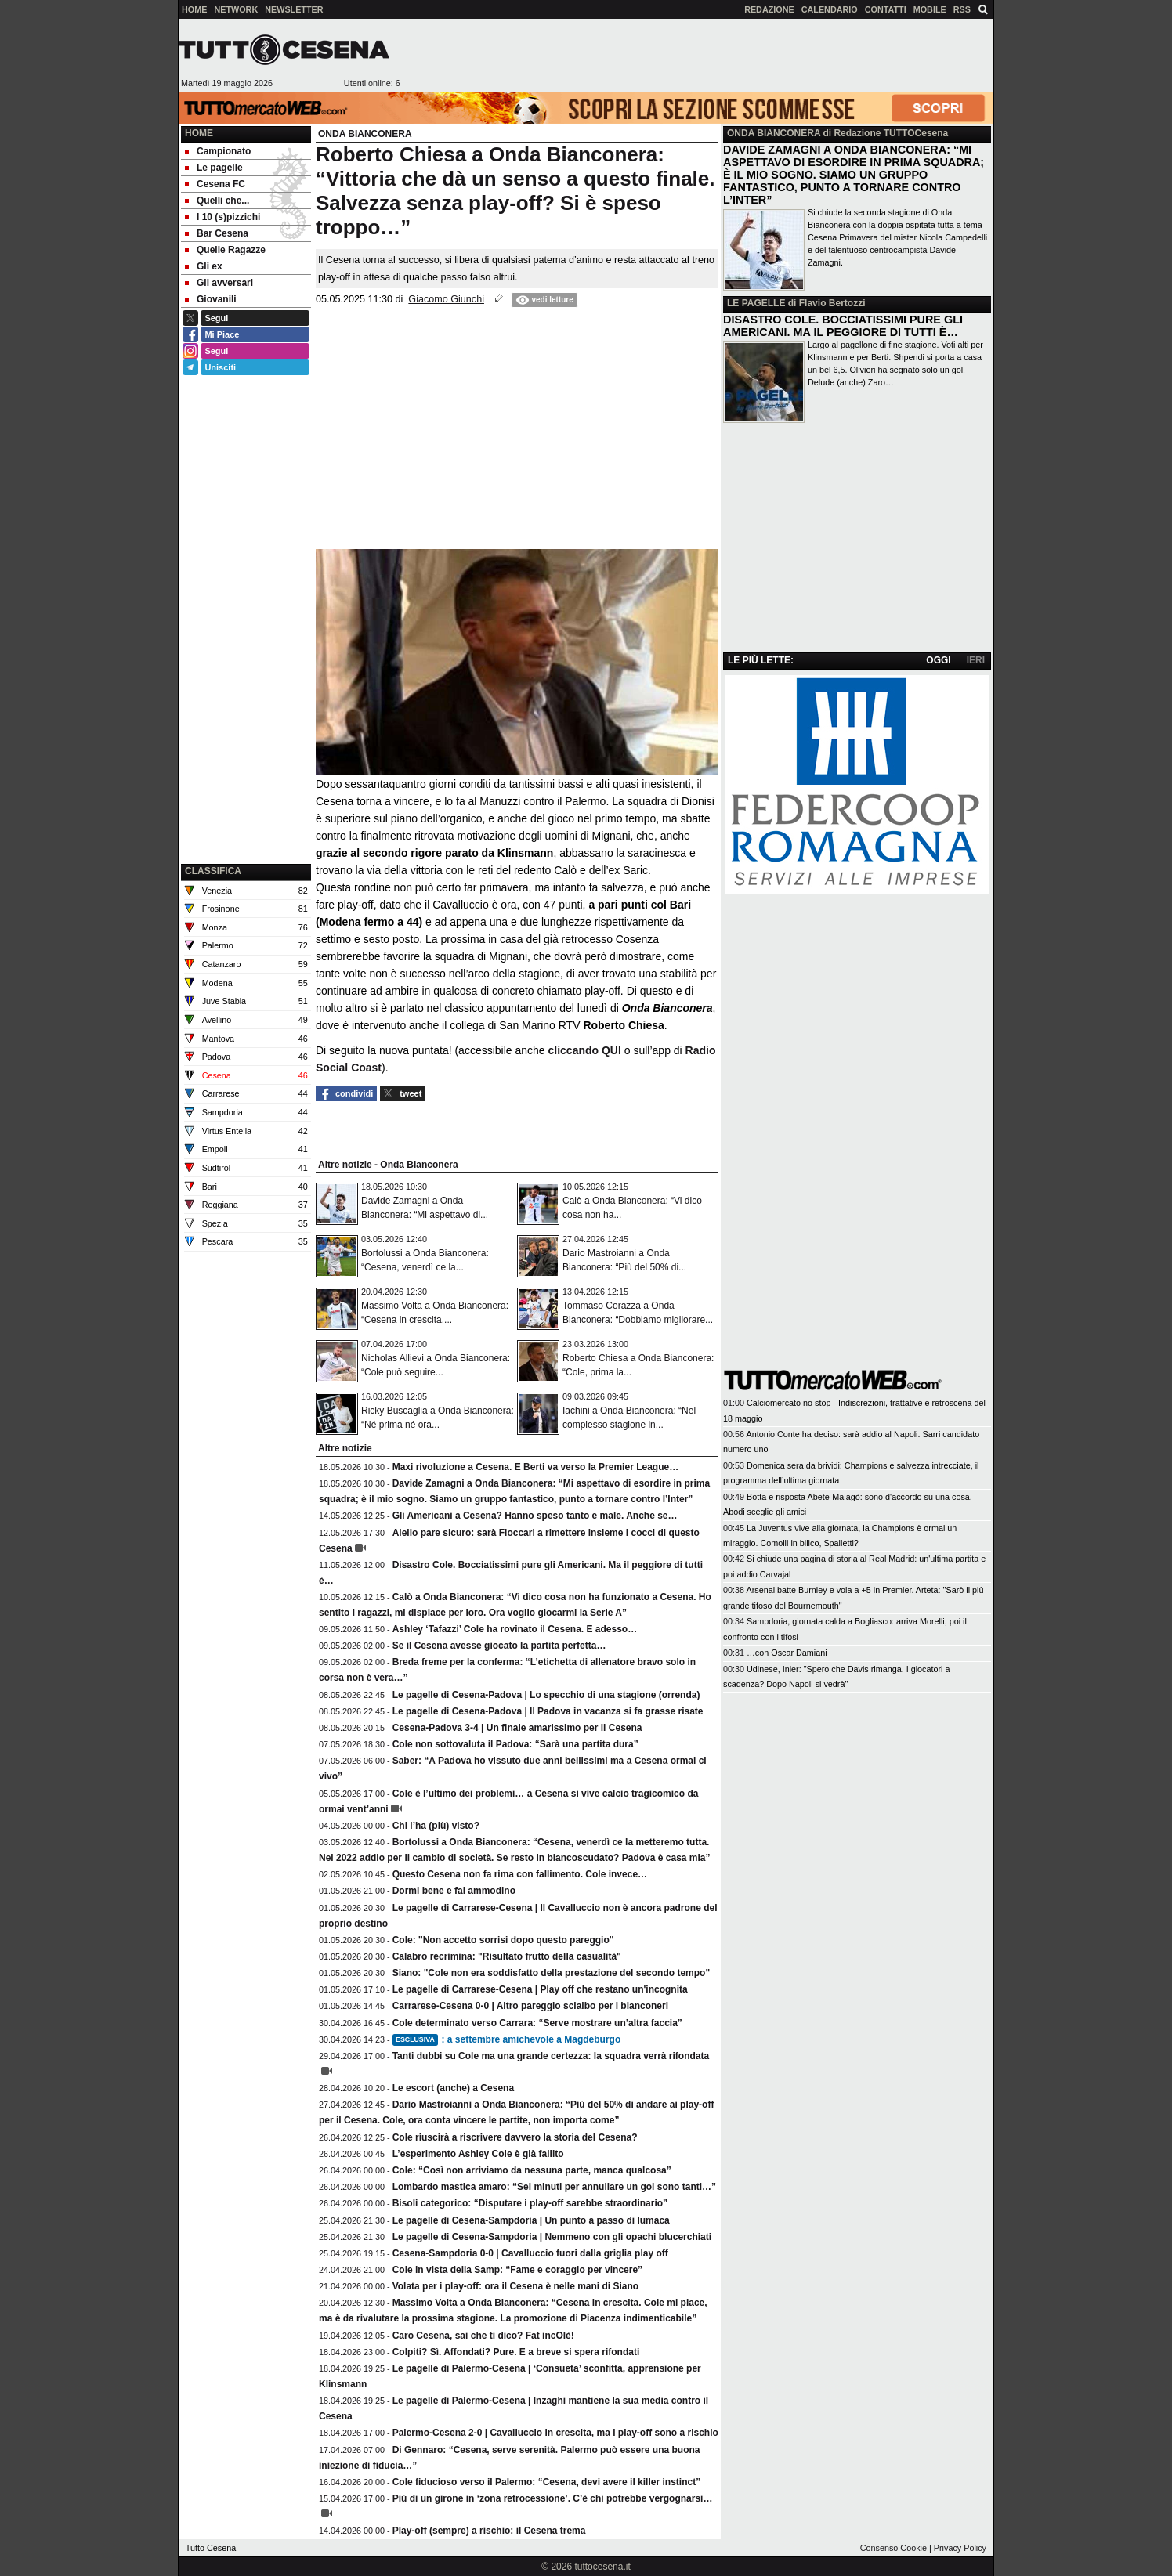  What do you see at coordinates (515, 2286) in the screenshot?
I see `Volata per i play-off: ora il Cesena è nelle mani di Siano` at bounding box center [515, 2286].